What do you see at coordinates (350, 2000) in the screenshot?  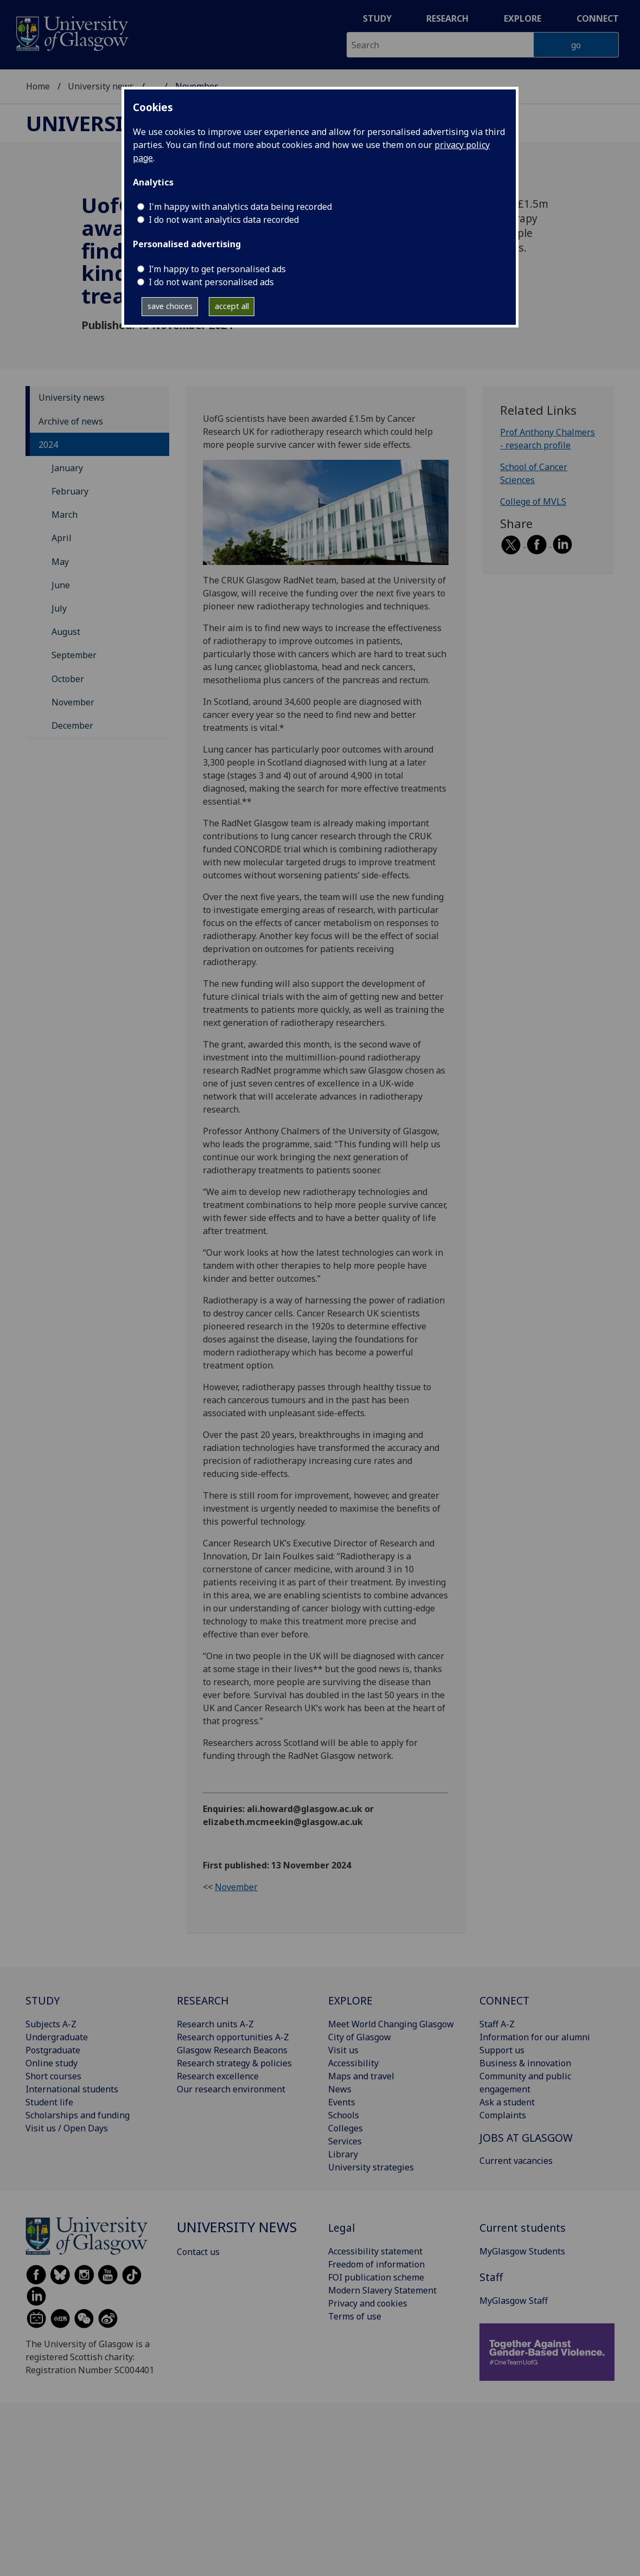 I see `EXPLORE` at bounding box center [350, 2000].